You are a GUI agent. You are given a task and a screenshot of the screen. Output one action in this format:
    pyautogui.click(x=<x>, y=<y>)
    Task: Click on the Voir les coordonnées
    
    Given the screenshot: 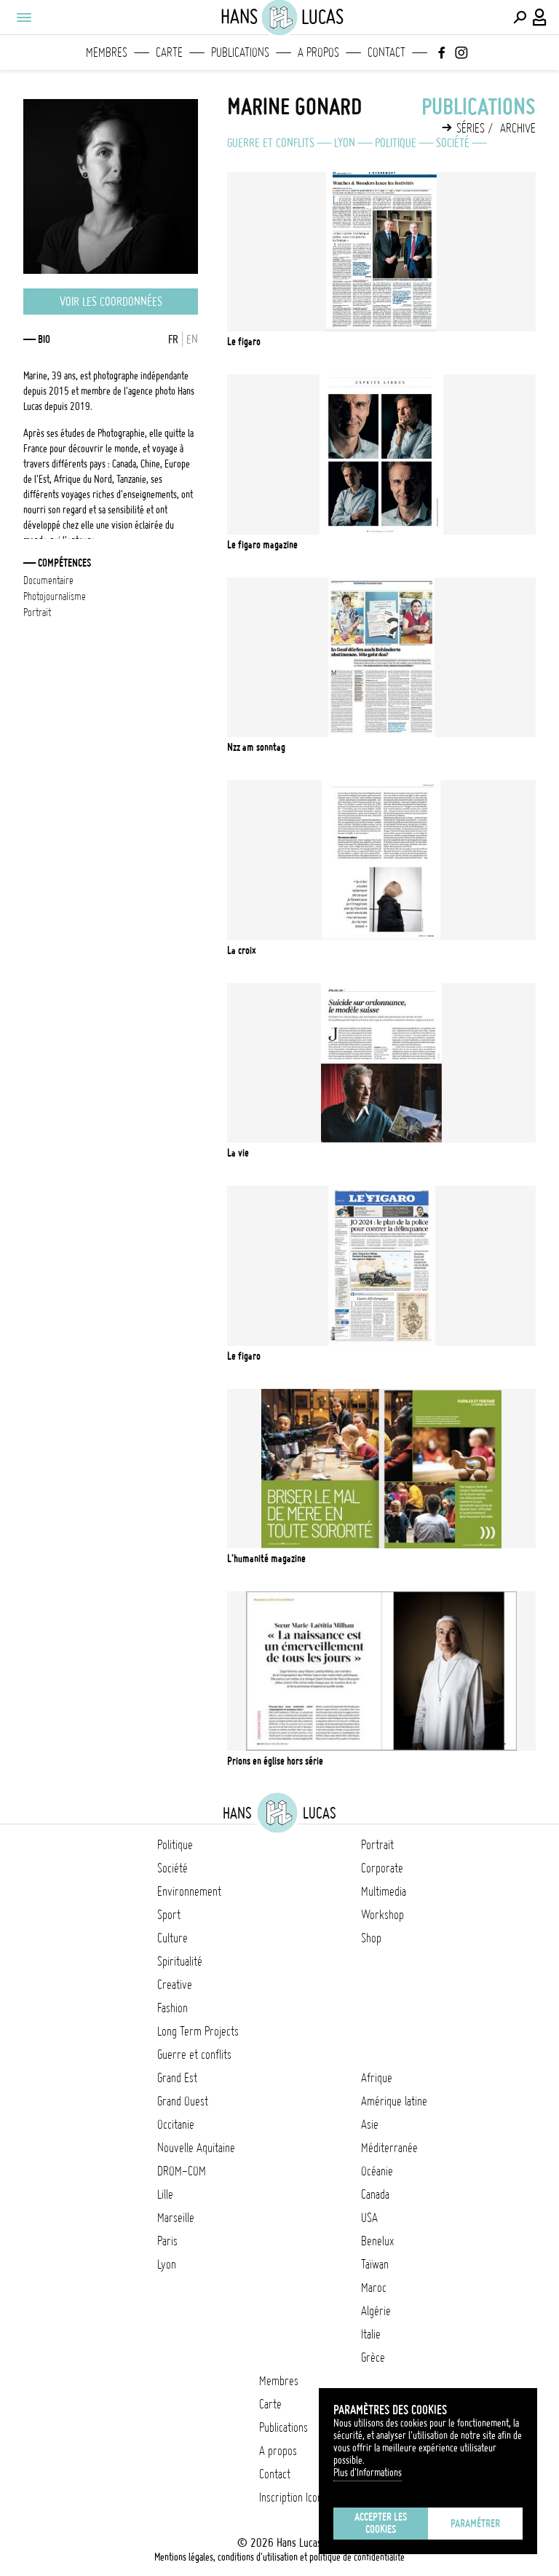 What is the action you would take?
    pyautogui.click(x=111, y=301)
    